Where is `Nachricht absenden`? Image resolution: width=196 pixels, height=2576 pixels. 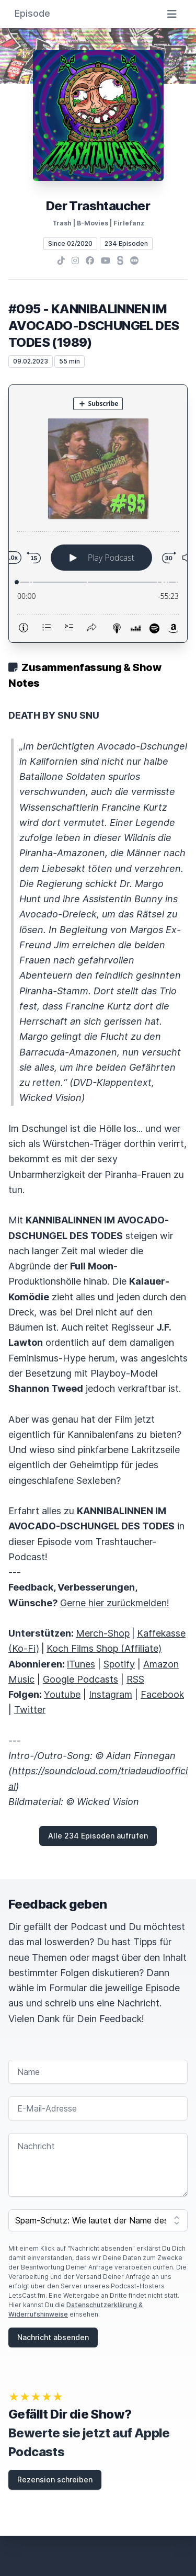
Nachricht absenden is located at coordinates (53, 2337).